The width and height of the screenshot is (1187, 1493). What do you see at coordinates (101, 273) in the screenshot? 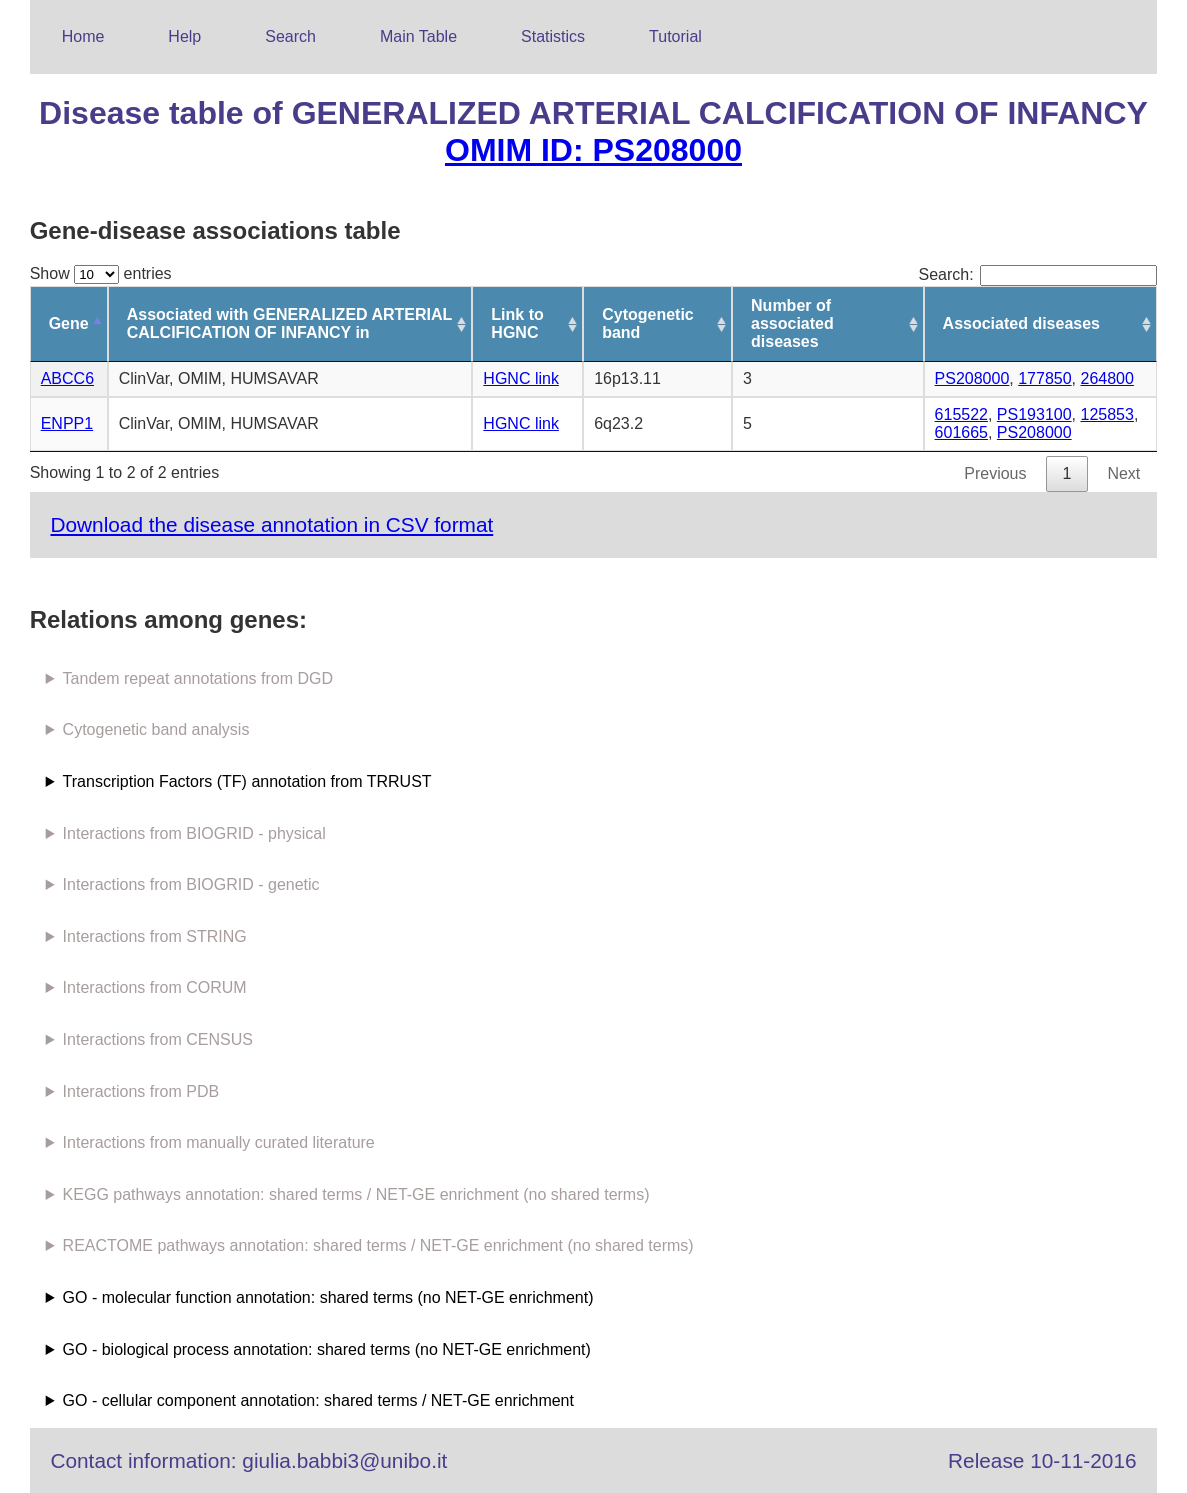
I see `Show entries` at bounding box center [101, 273].